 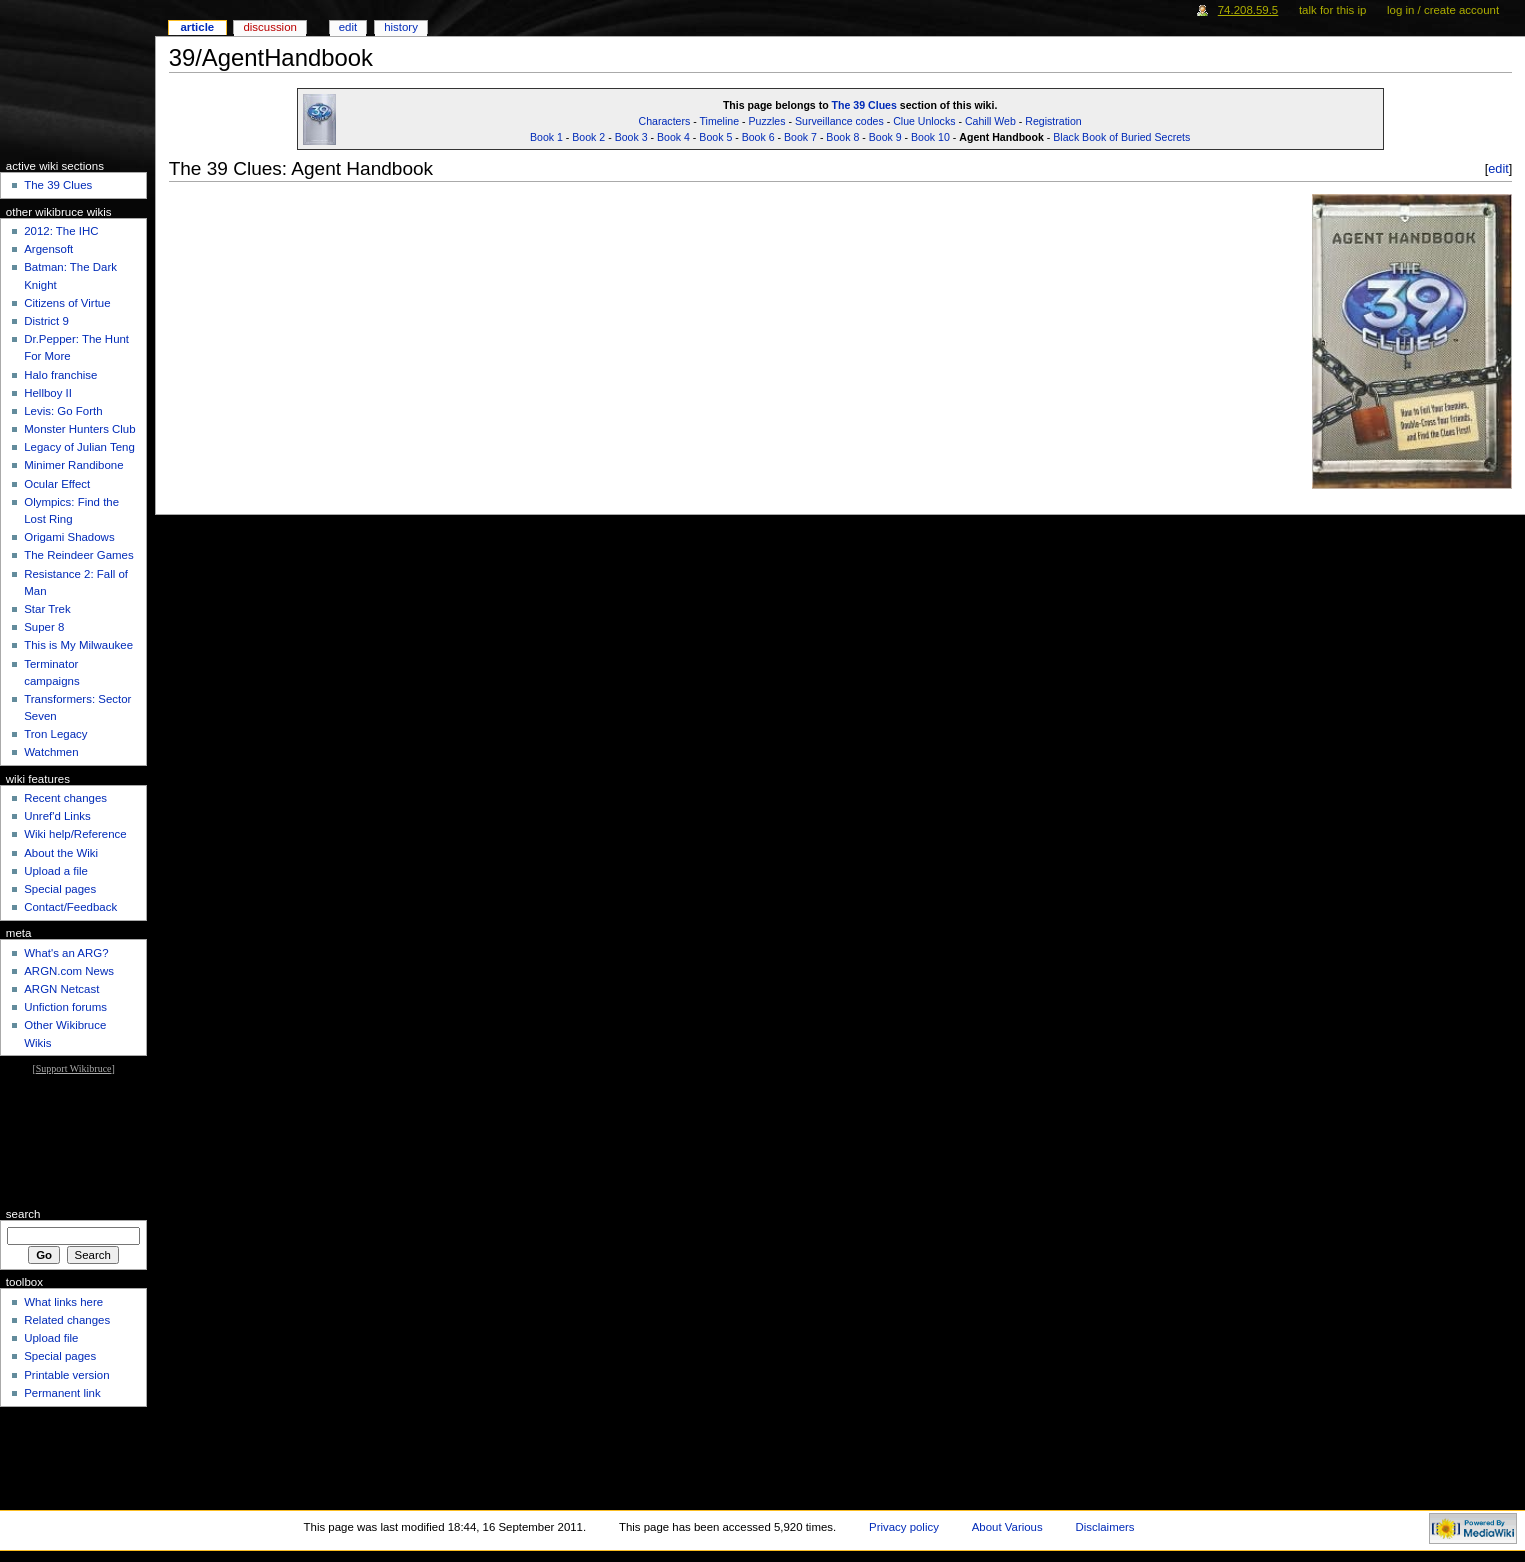 I want to click on Origami Shadows, so click(x=69, y=537).